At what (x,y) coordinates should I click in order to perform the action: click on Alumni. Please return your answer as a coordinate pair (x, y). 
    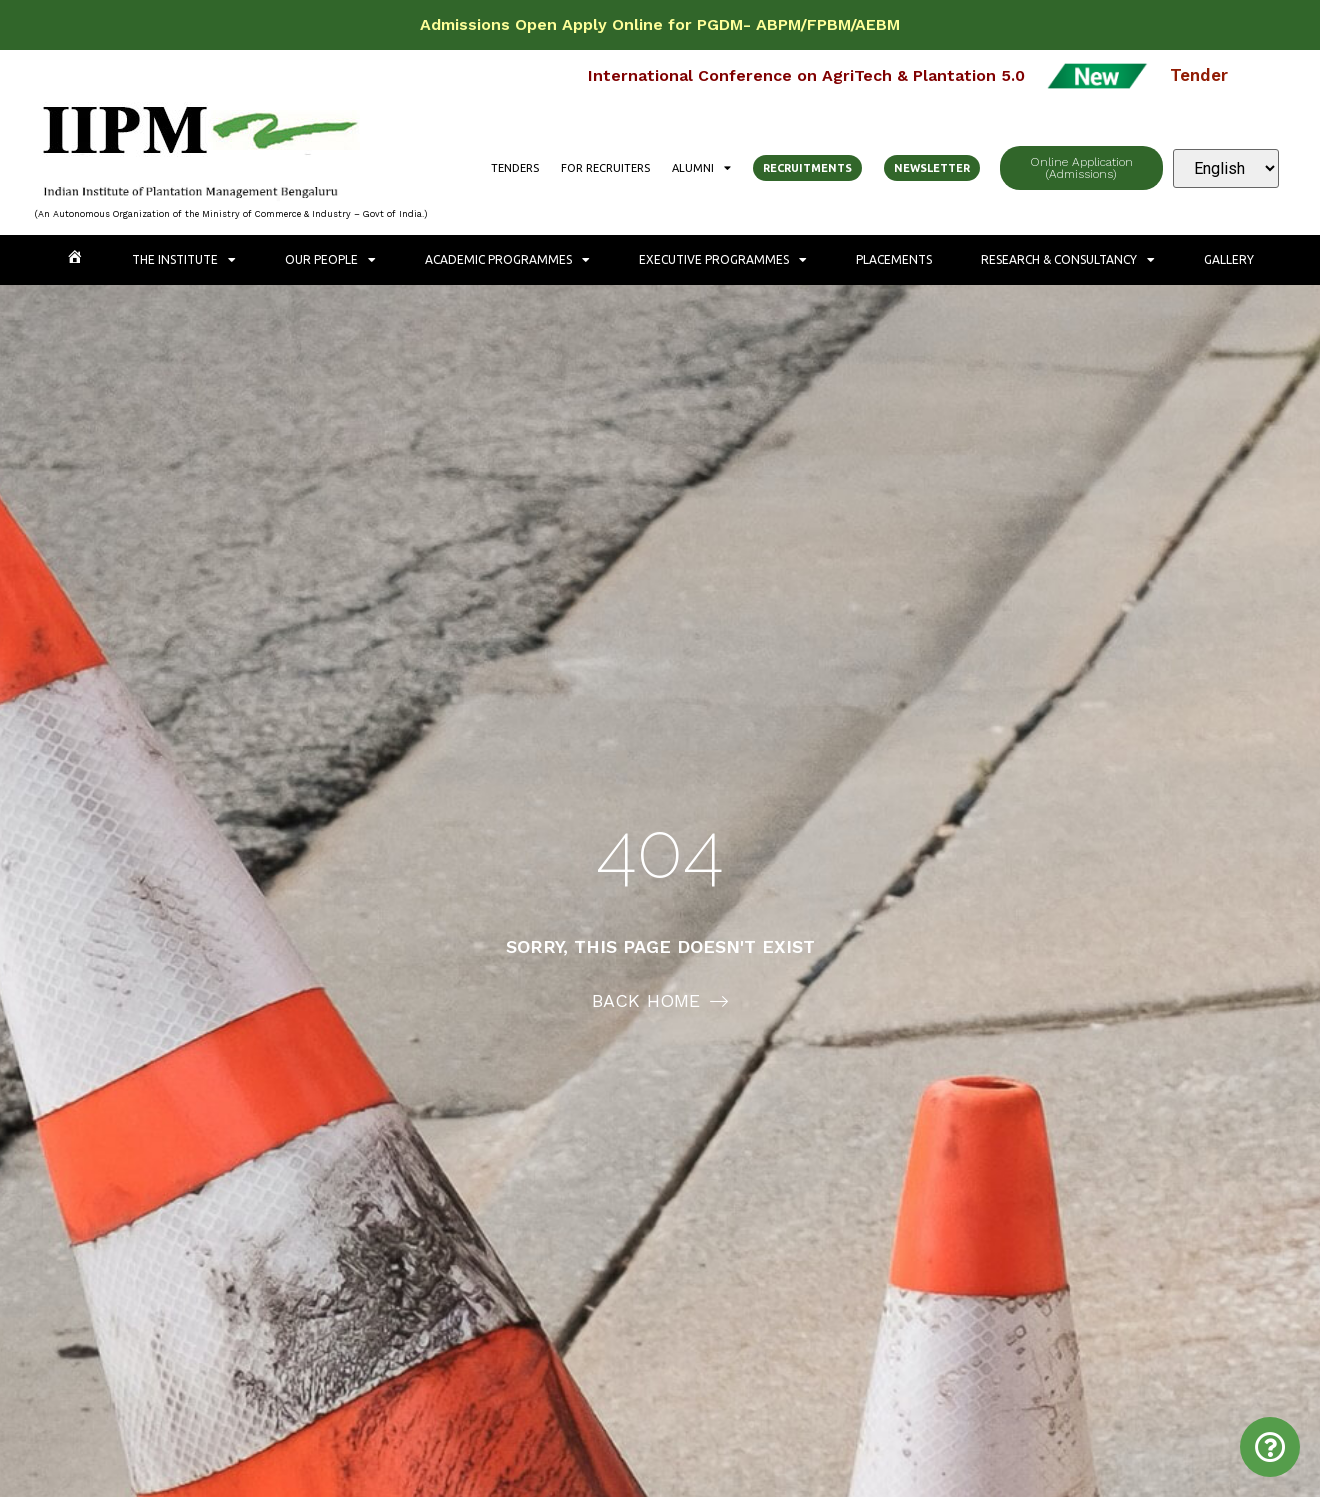
    Looking at the image, I should click on (701, 168).